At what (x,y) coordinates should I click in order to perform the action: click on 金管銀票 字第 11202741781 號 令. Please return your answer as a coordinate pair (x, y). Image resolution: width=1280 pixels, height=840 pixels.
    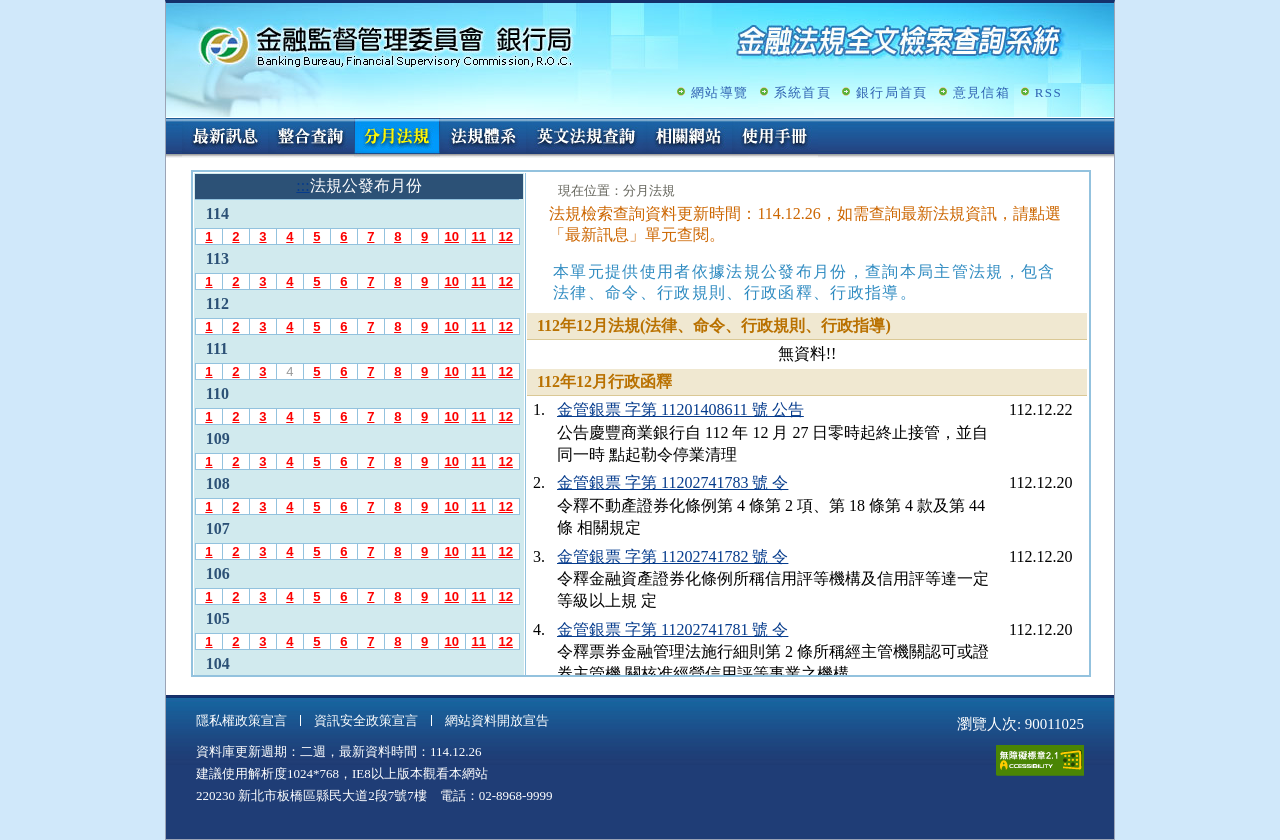
    Looking at the image, I should click on (672, 629).